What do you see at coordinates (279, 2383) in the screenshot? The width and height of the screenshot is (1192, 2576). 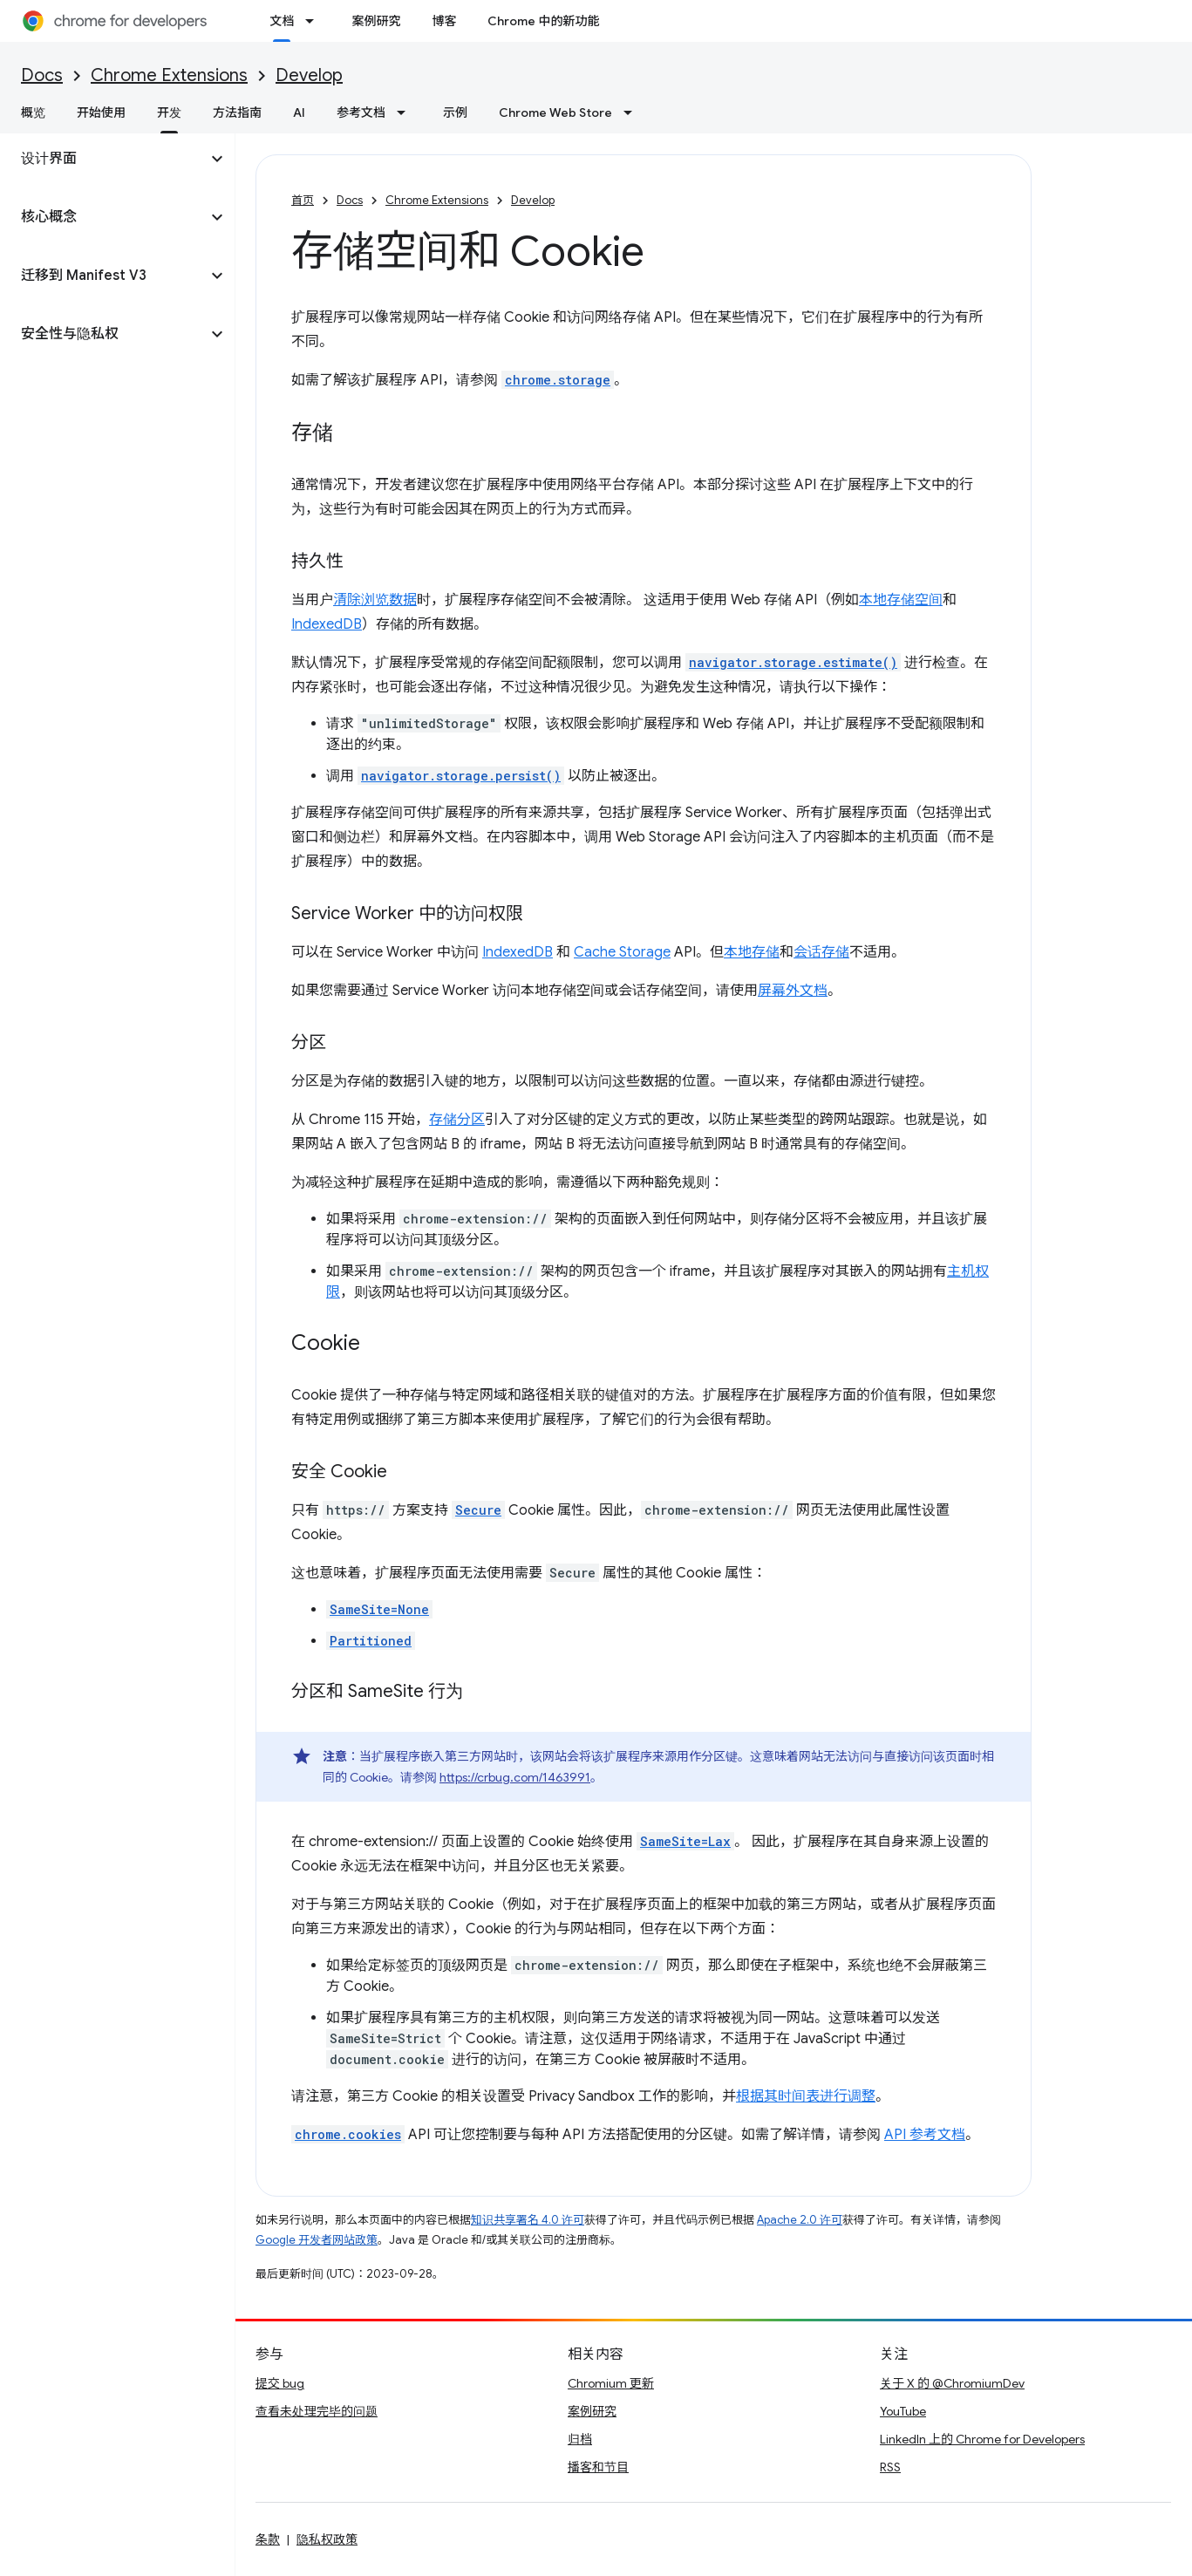 I see `提交 bug` at bounding box center [279, 2383].